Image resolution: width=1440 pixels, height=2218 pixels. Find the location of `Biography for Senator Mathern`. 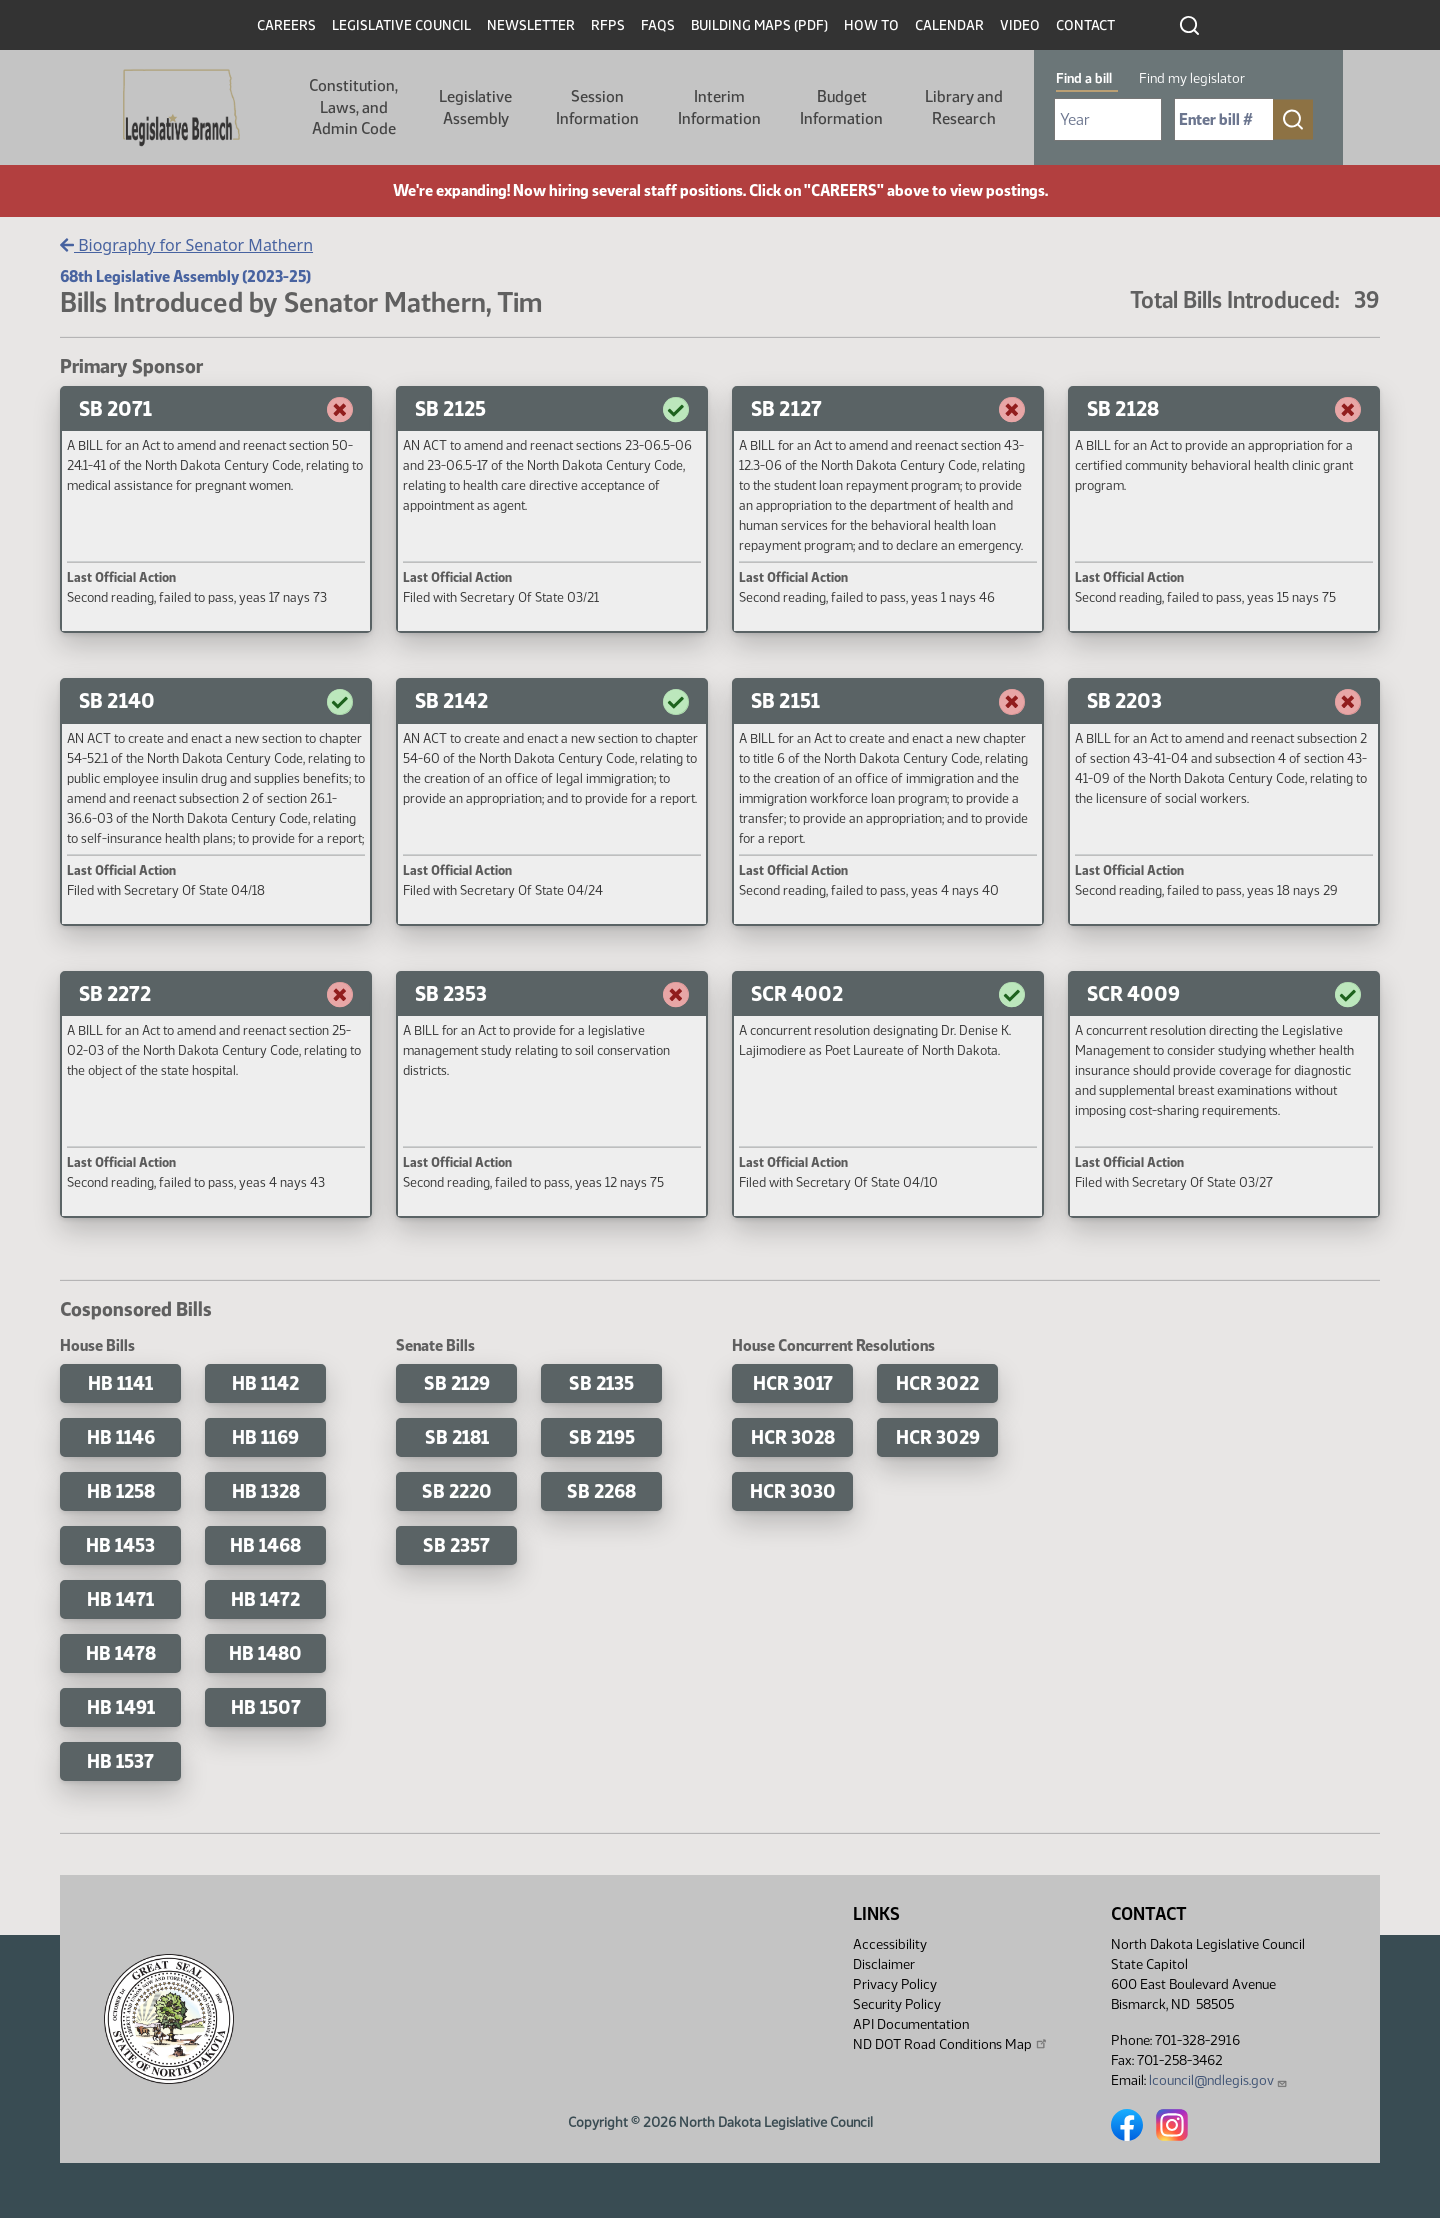

Biography for Senator Mathern is located at coordinates (186, 245).